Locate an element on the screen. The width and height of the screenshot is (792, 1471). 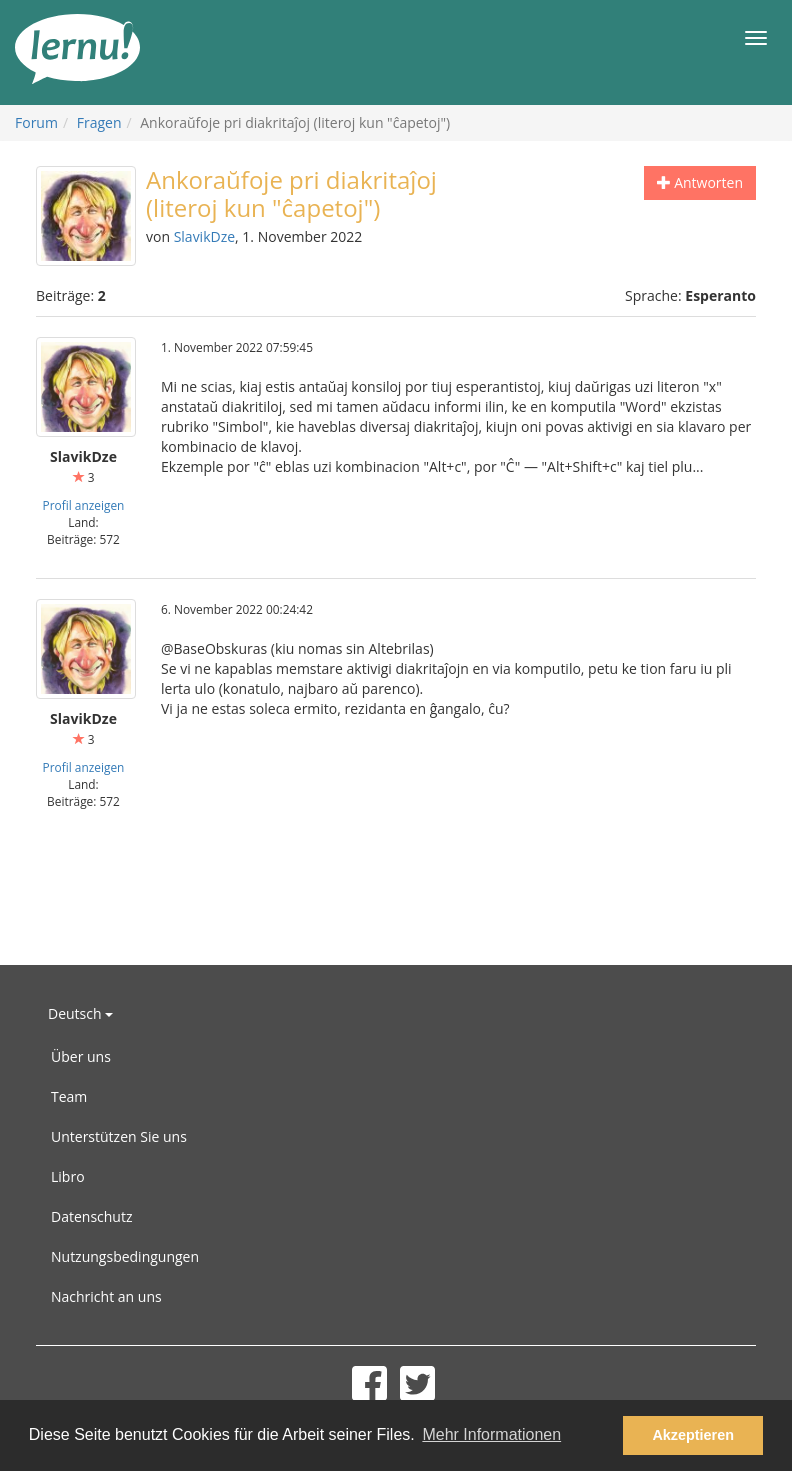
SlavikDze is located at coordinates (204, 236).